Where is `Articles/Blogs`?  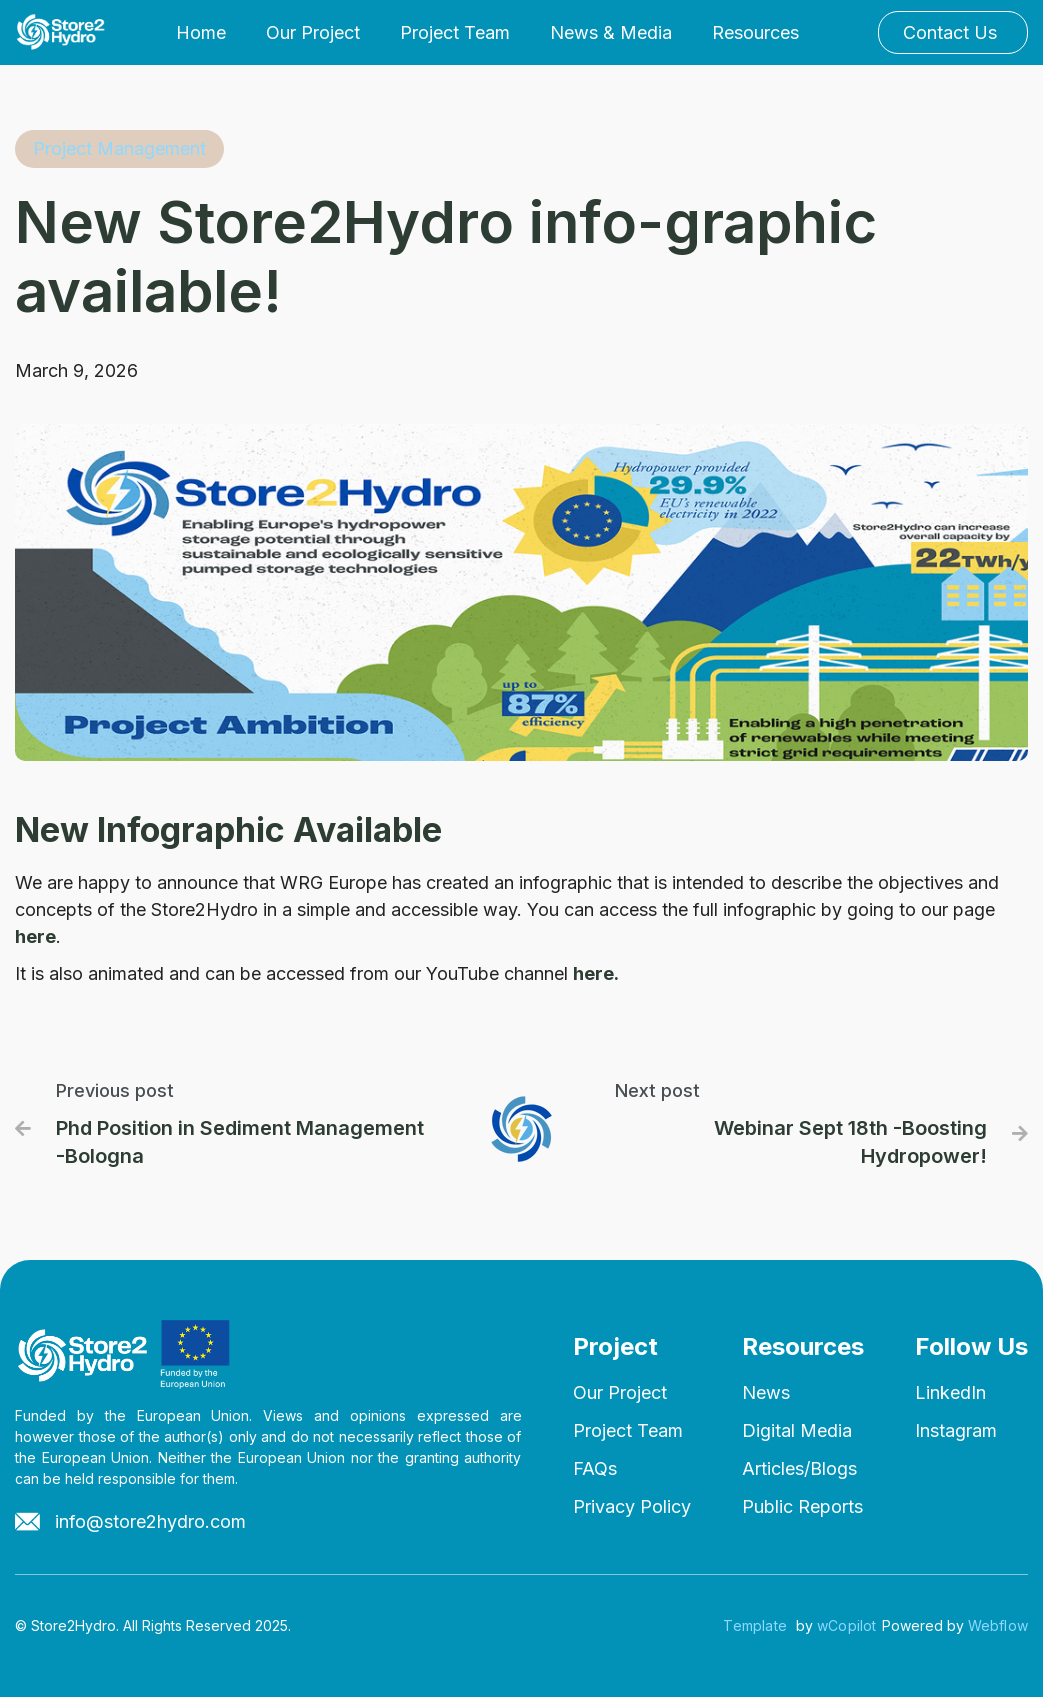 Articles/Blogs is located at coordinates (799, 1468).